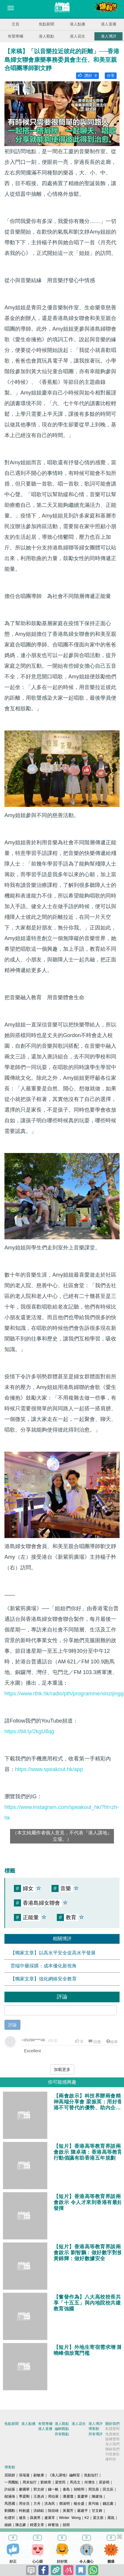 The height and width of the screenshot is (2576, 124). What do you see at coordinates (37, 2503) in the screenshot?
I see `方舟` at bounding box center [37, 2503].